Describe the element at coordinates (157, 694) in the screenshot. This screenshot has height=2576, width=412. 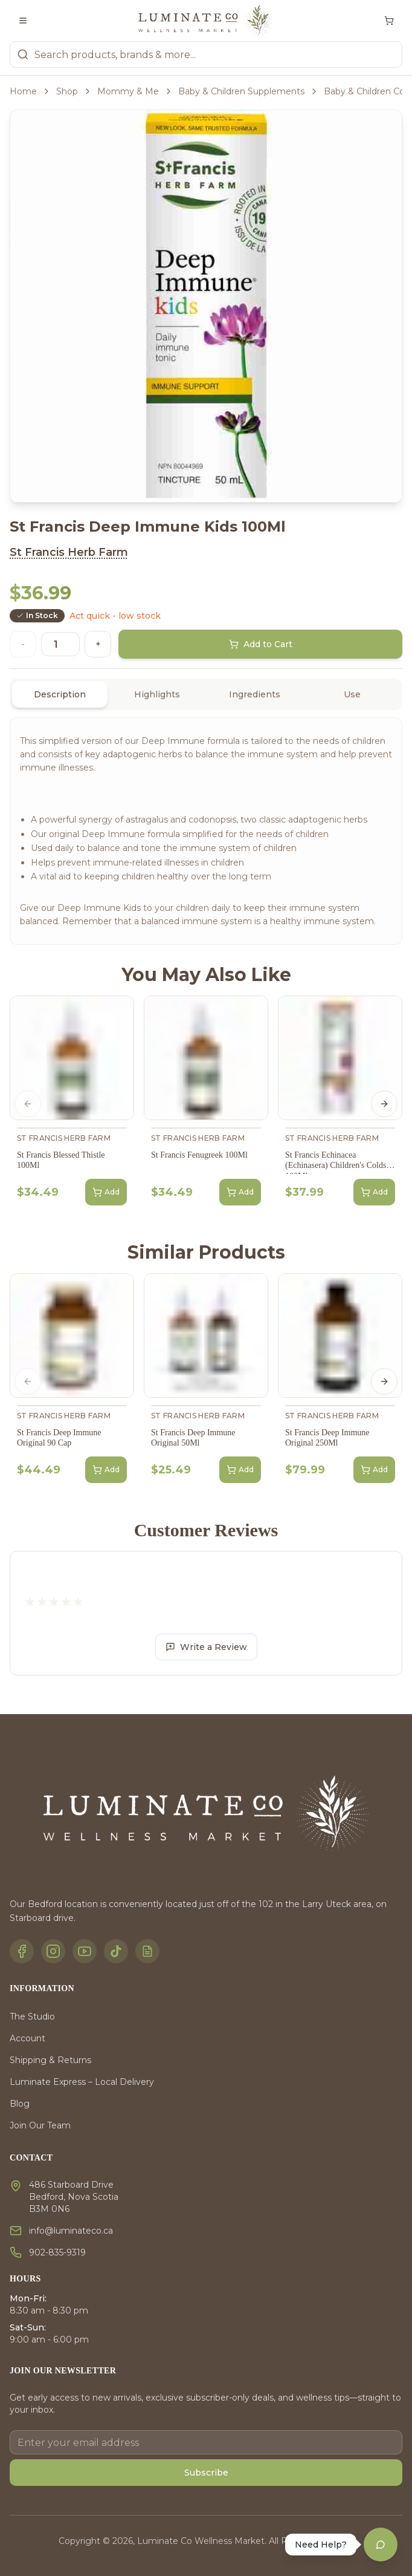
I see `Highlights [tab]` at that location.